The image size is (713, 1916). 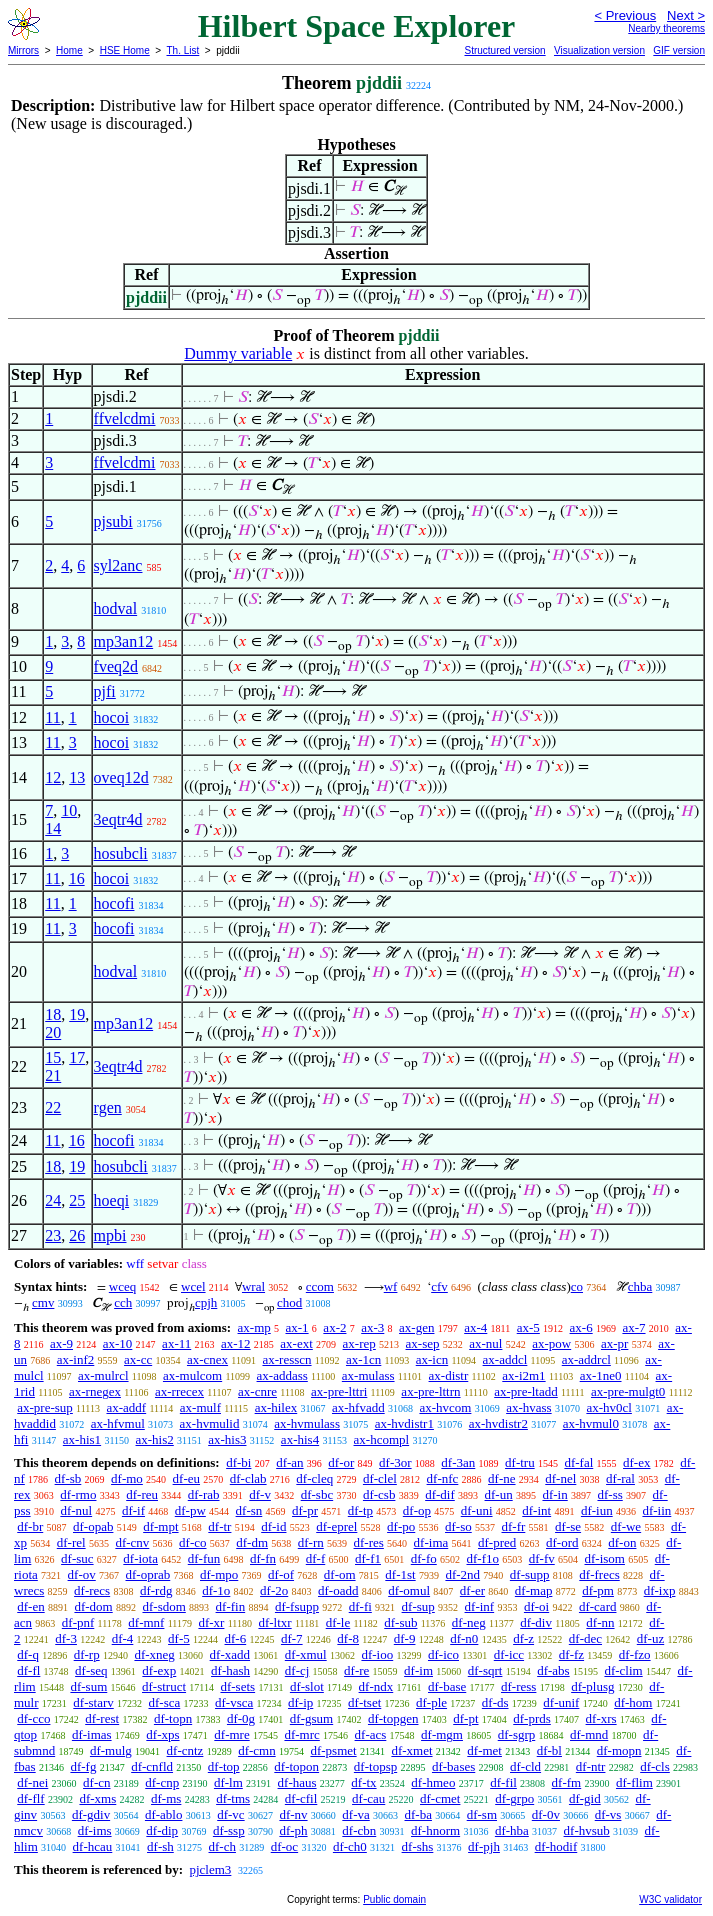 What do you see at coordinates (462, 1574) in the screenshot?
I see `df-2nd` at bounding box center [462, 1574].